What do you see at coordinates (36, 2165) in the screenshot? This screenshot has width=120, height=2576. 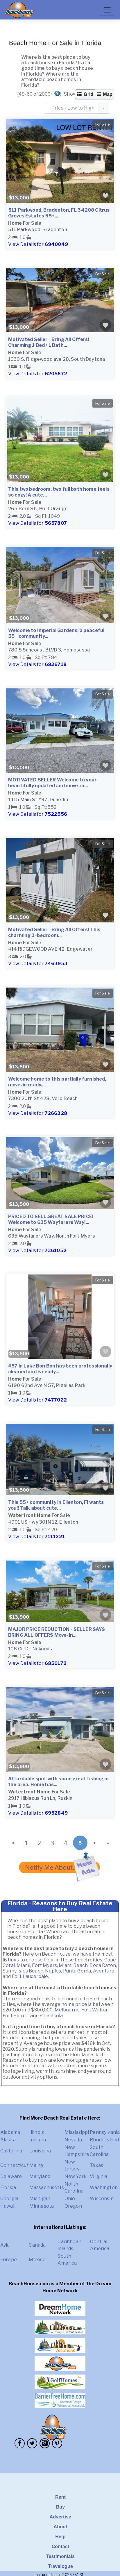 I see `Maine` at bounding box center [36, 2165].